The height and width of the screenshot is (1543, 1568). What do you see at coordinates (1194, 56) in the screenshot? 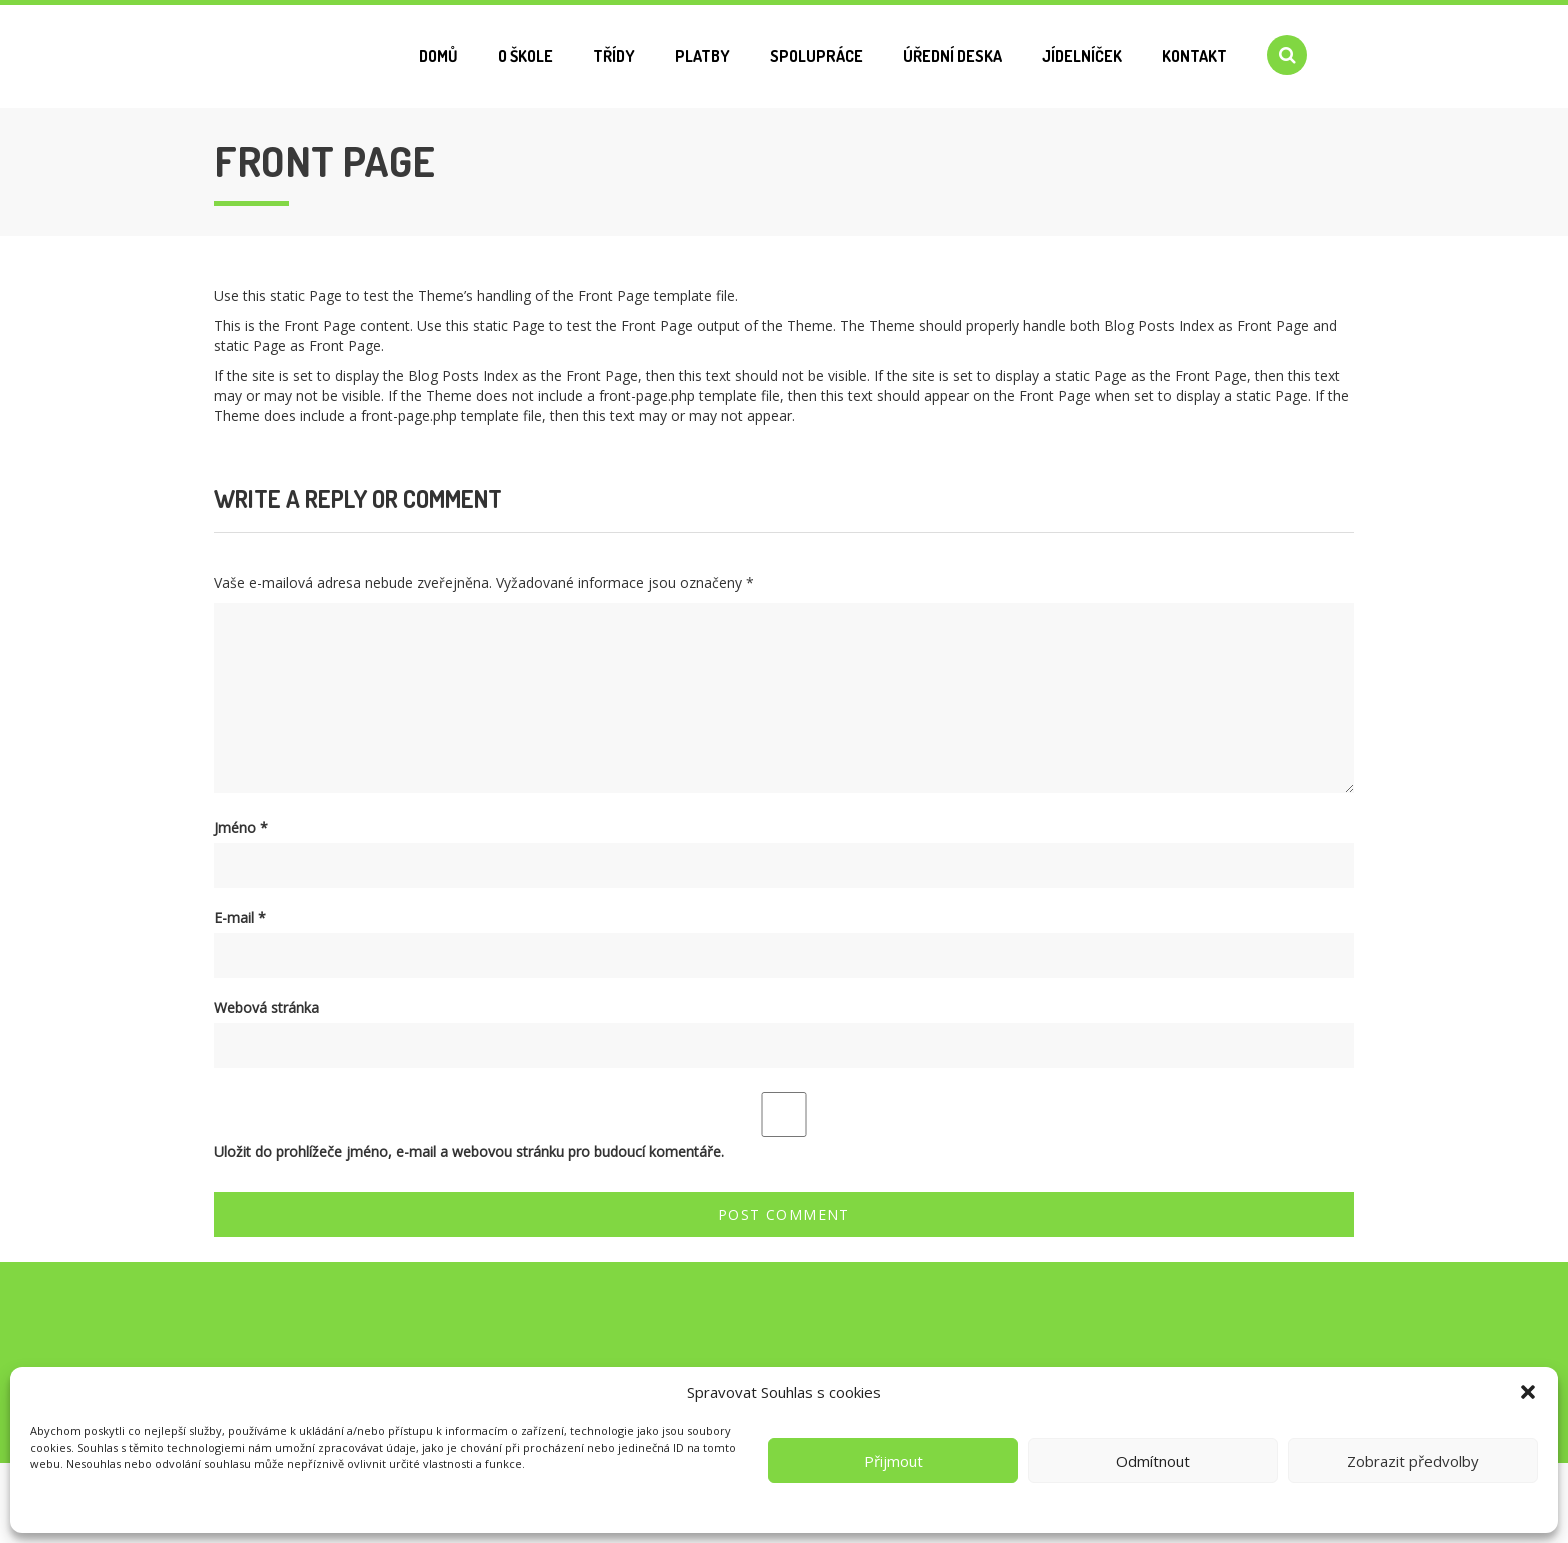
I see `Kontakt` at bounding box center [1194, 56].